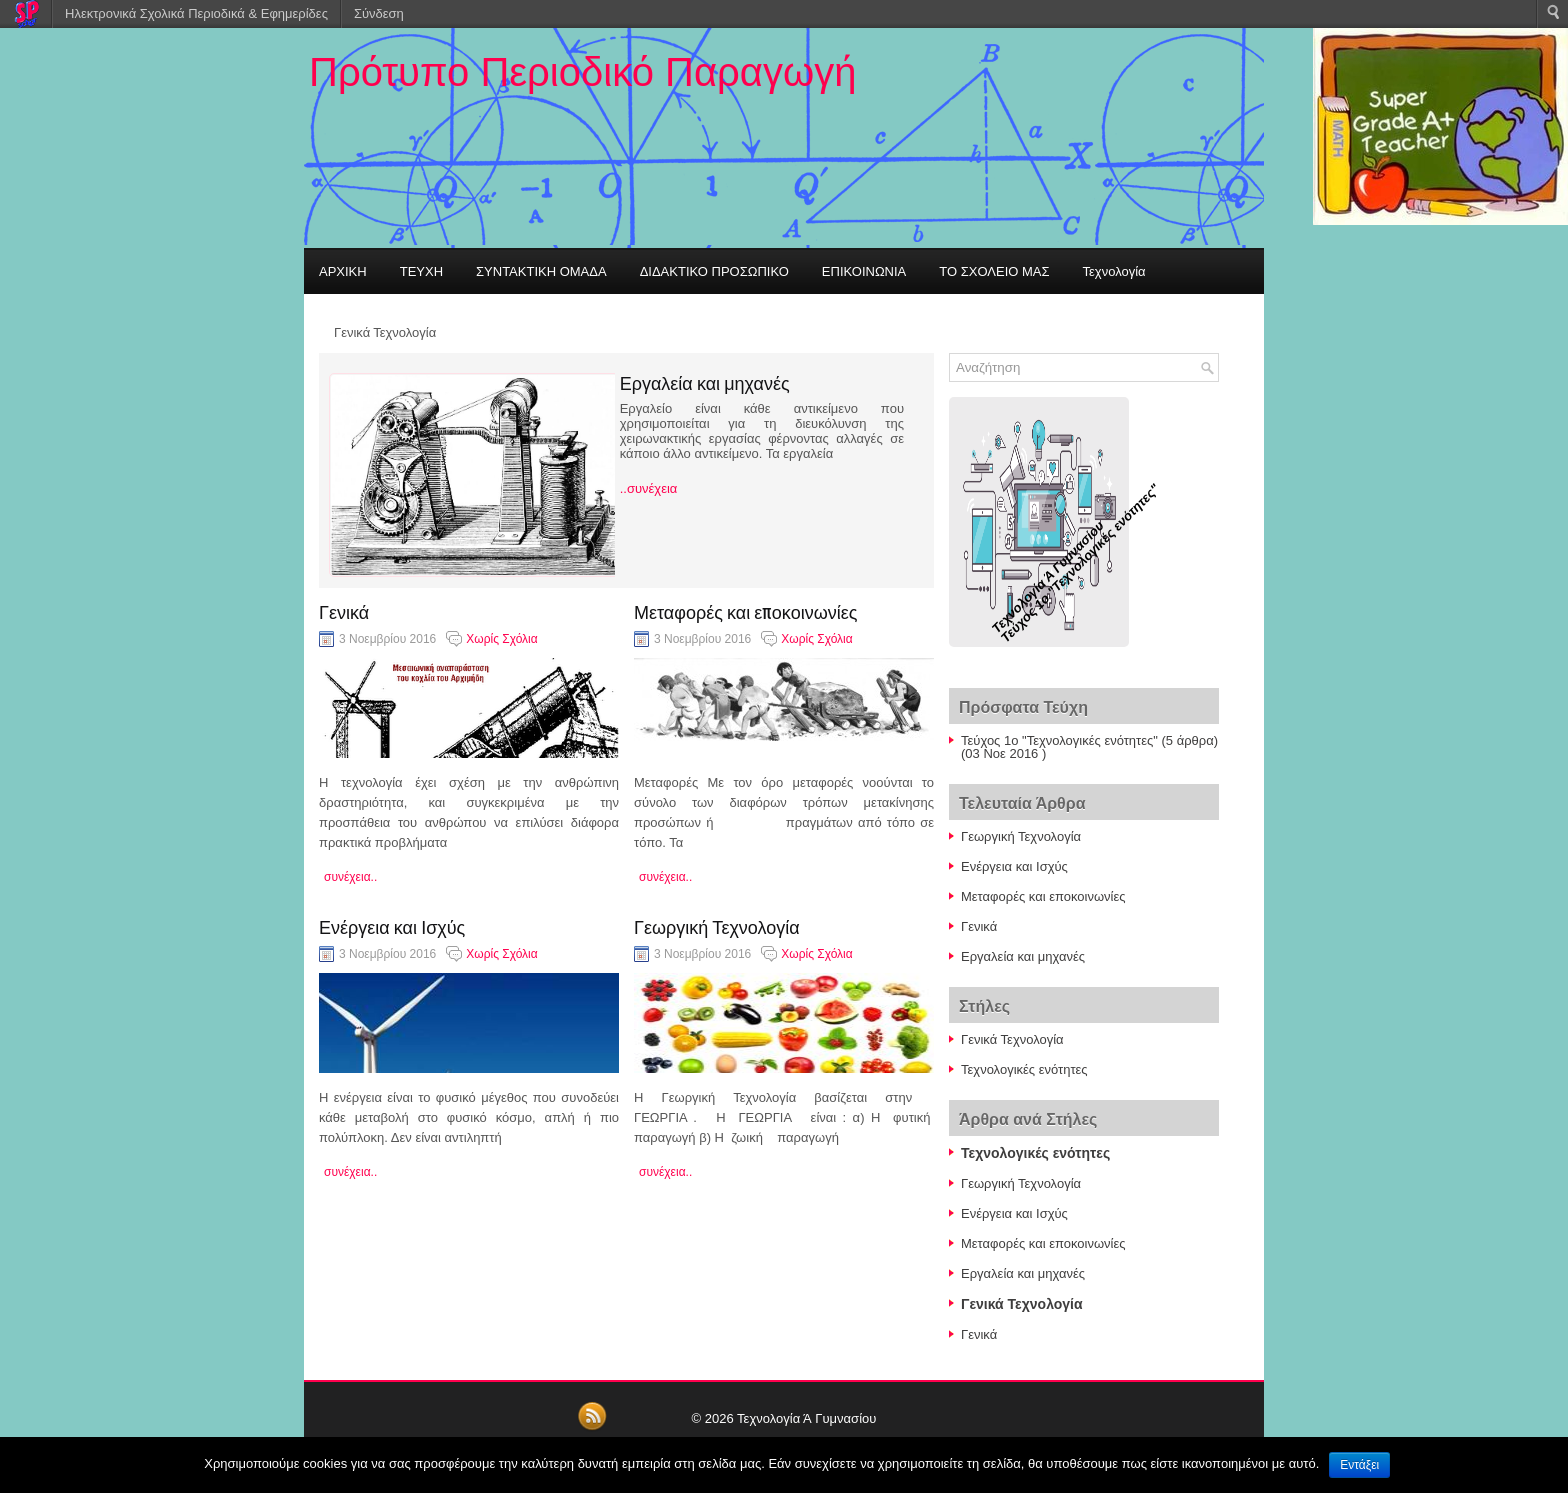  What do you see at coordinates (745, 611) in the screenshot?
I see `Μεταφορές και εποκοινωνίες` at bounding box center [745, 611].